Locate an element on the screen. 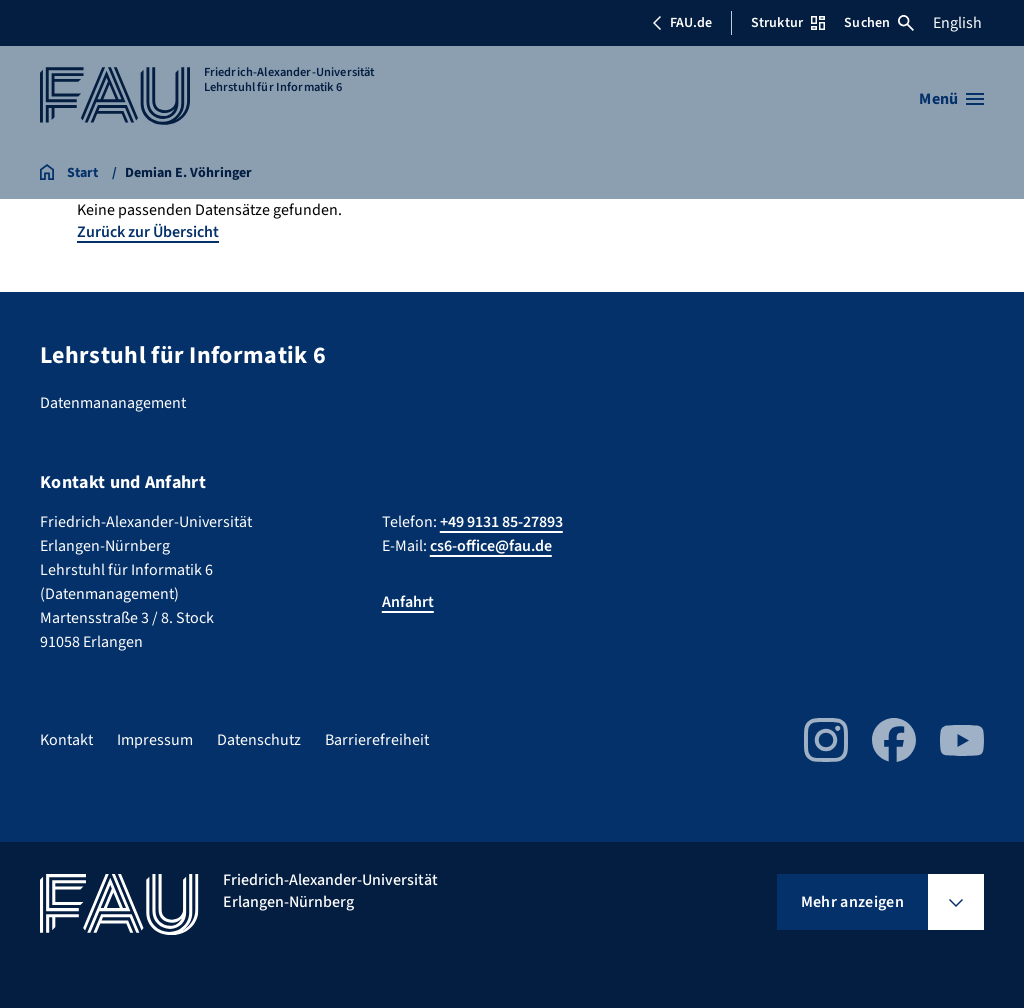  English is located at coordinates (957, 23).